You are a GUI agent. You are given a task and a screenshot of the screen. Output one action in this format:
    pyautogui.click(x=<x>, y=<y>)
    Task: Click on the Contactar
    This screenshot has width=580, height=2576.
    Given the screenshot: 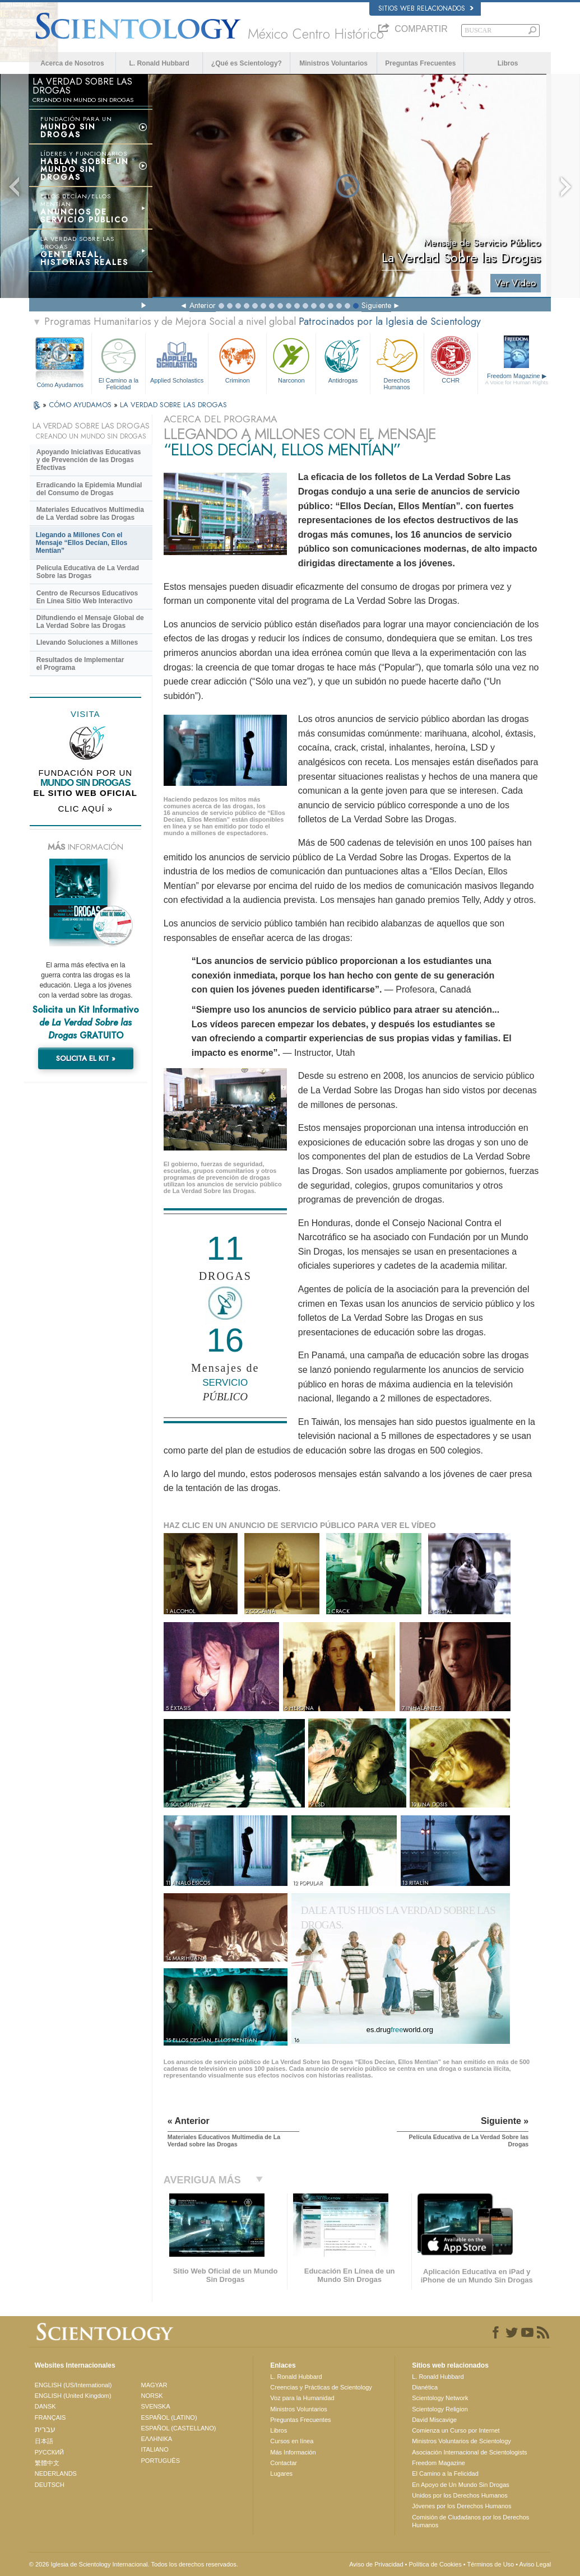 What is the action you would take?
    pyautogui.click(x=283, y=2462)
    